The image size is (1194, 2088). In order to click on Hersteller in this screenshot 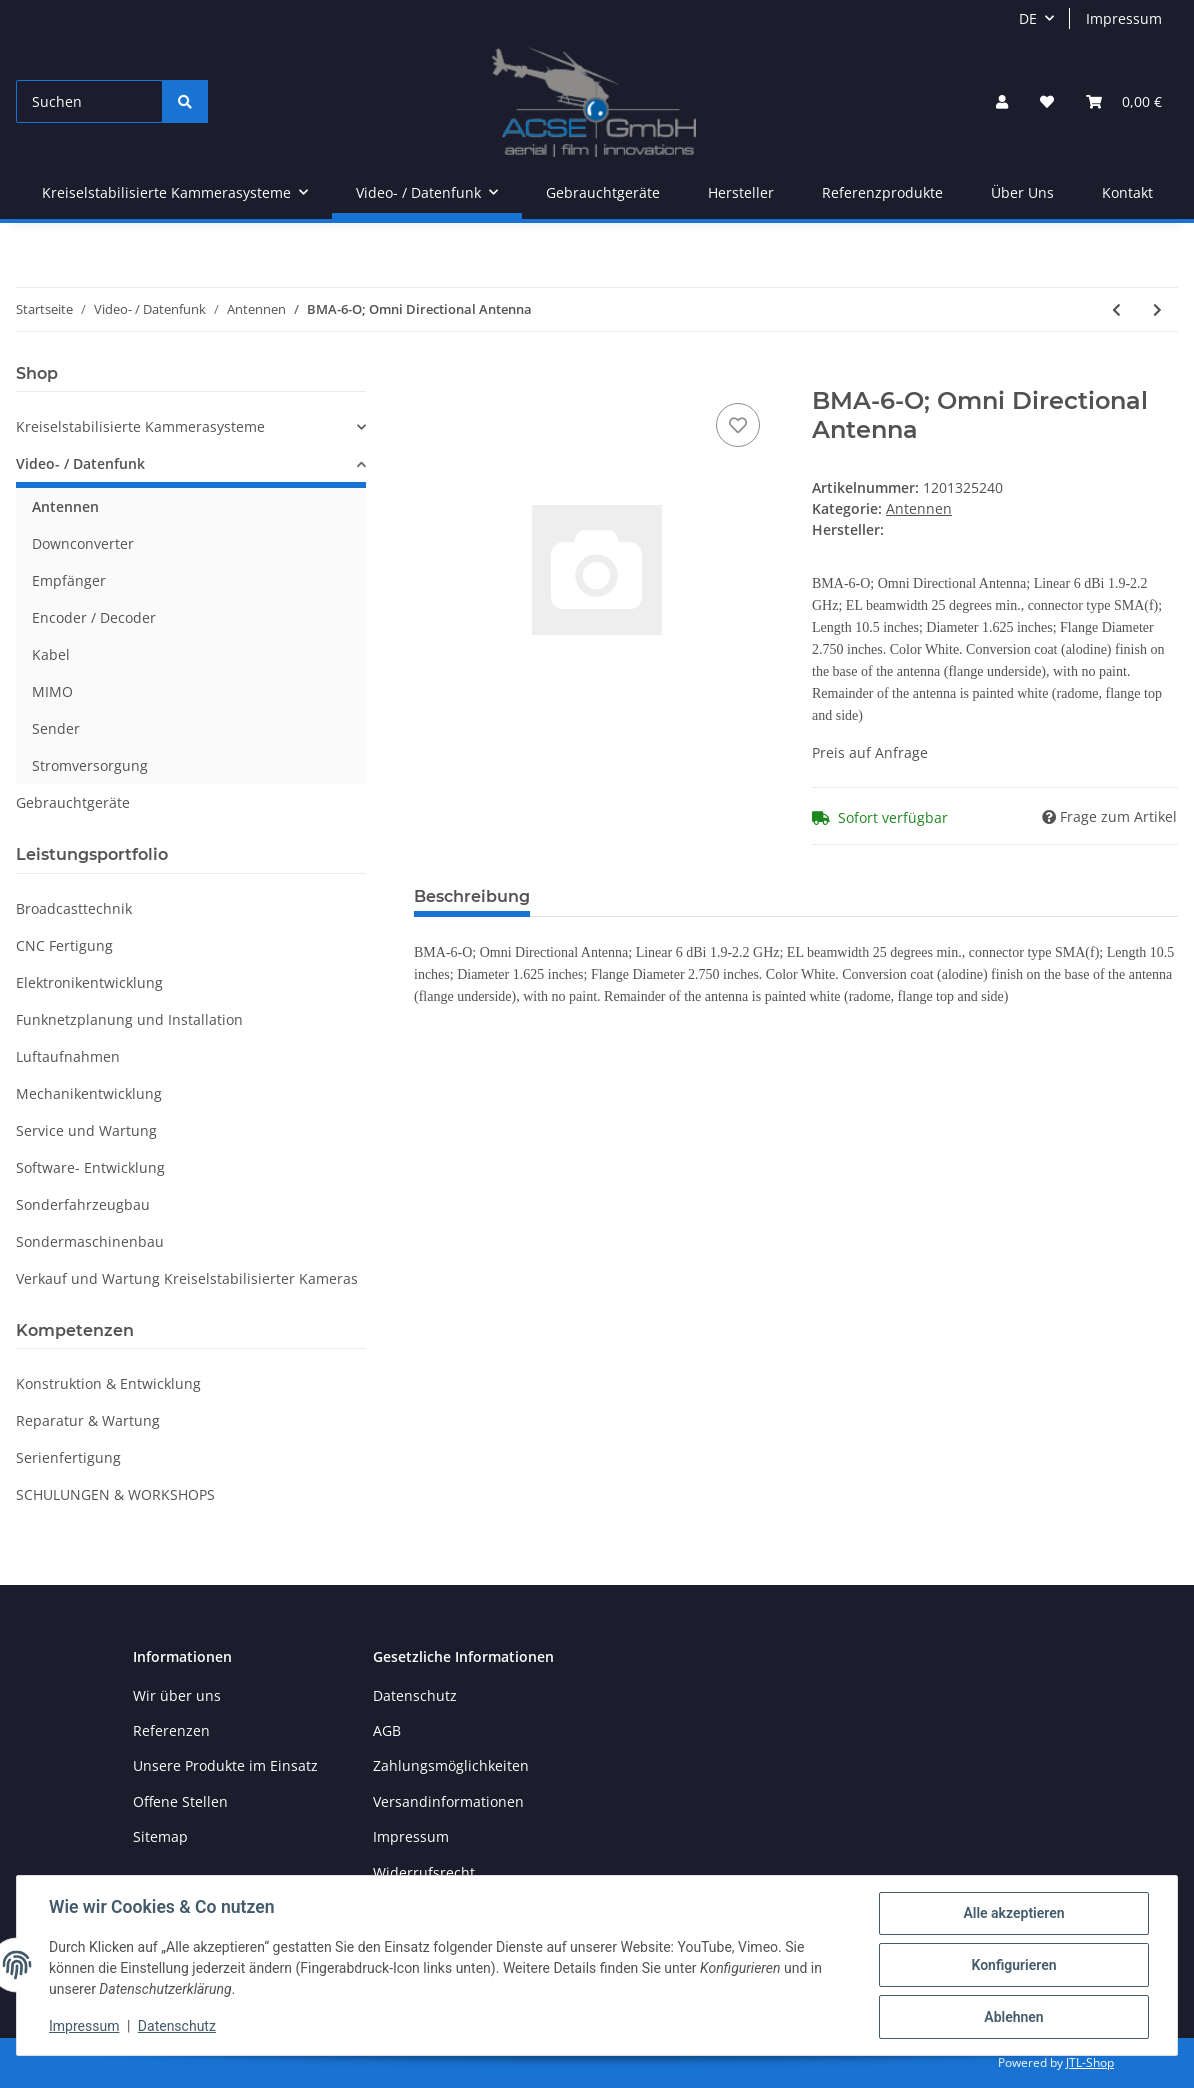, I will do `click(741, 192)`.